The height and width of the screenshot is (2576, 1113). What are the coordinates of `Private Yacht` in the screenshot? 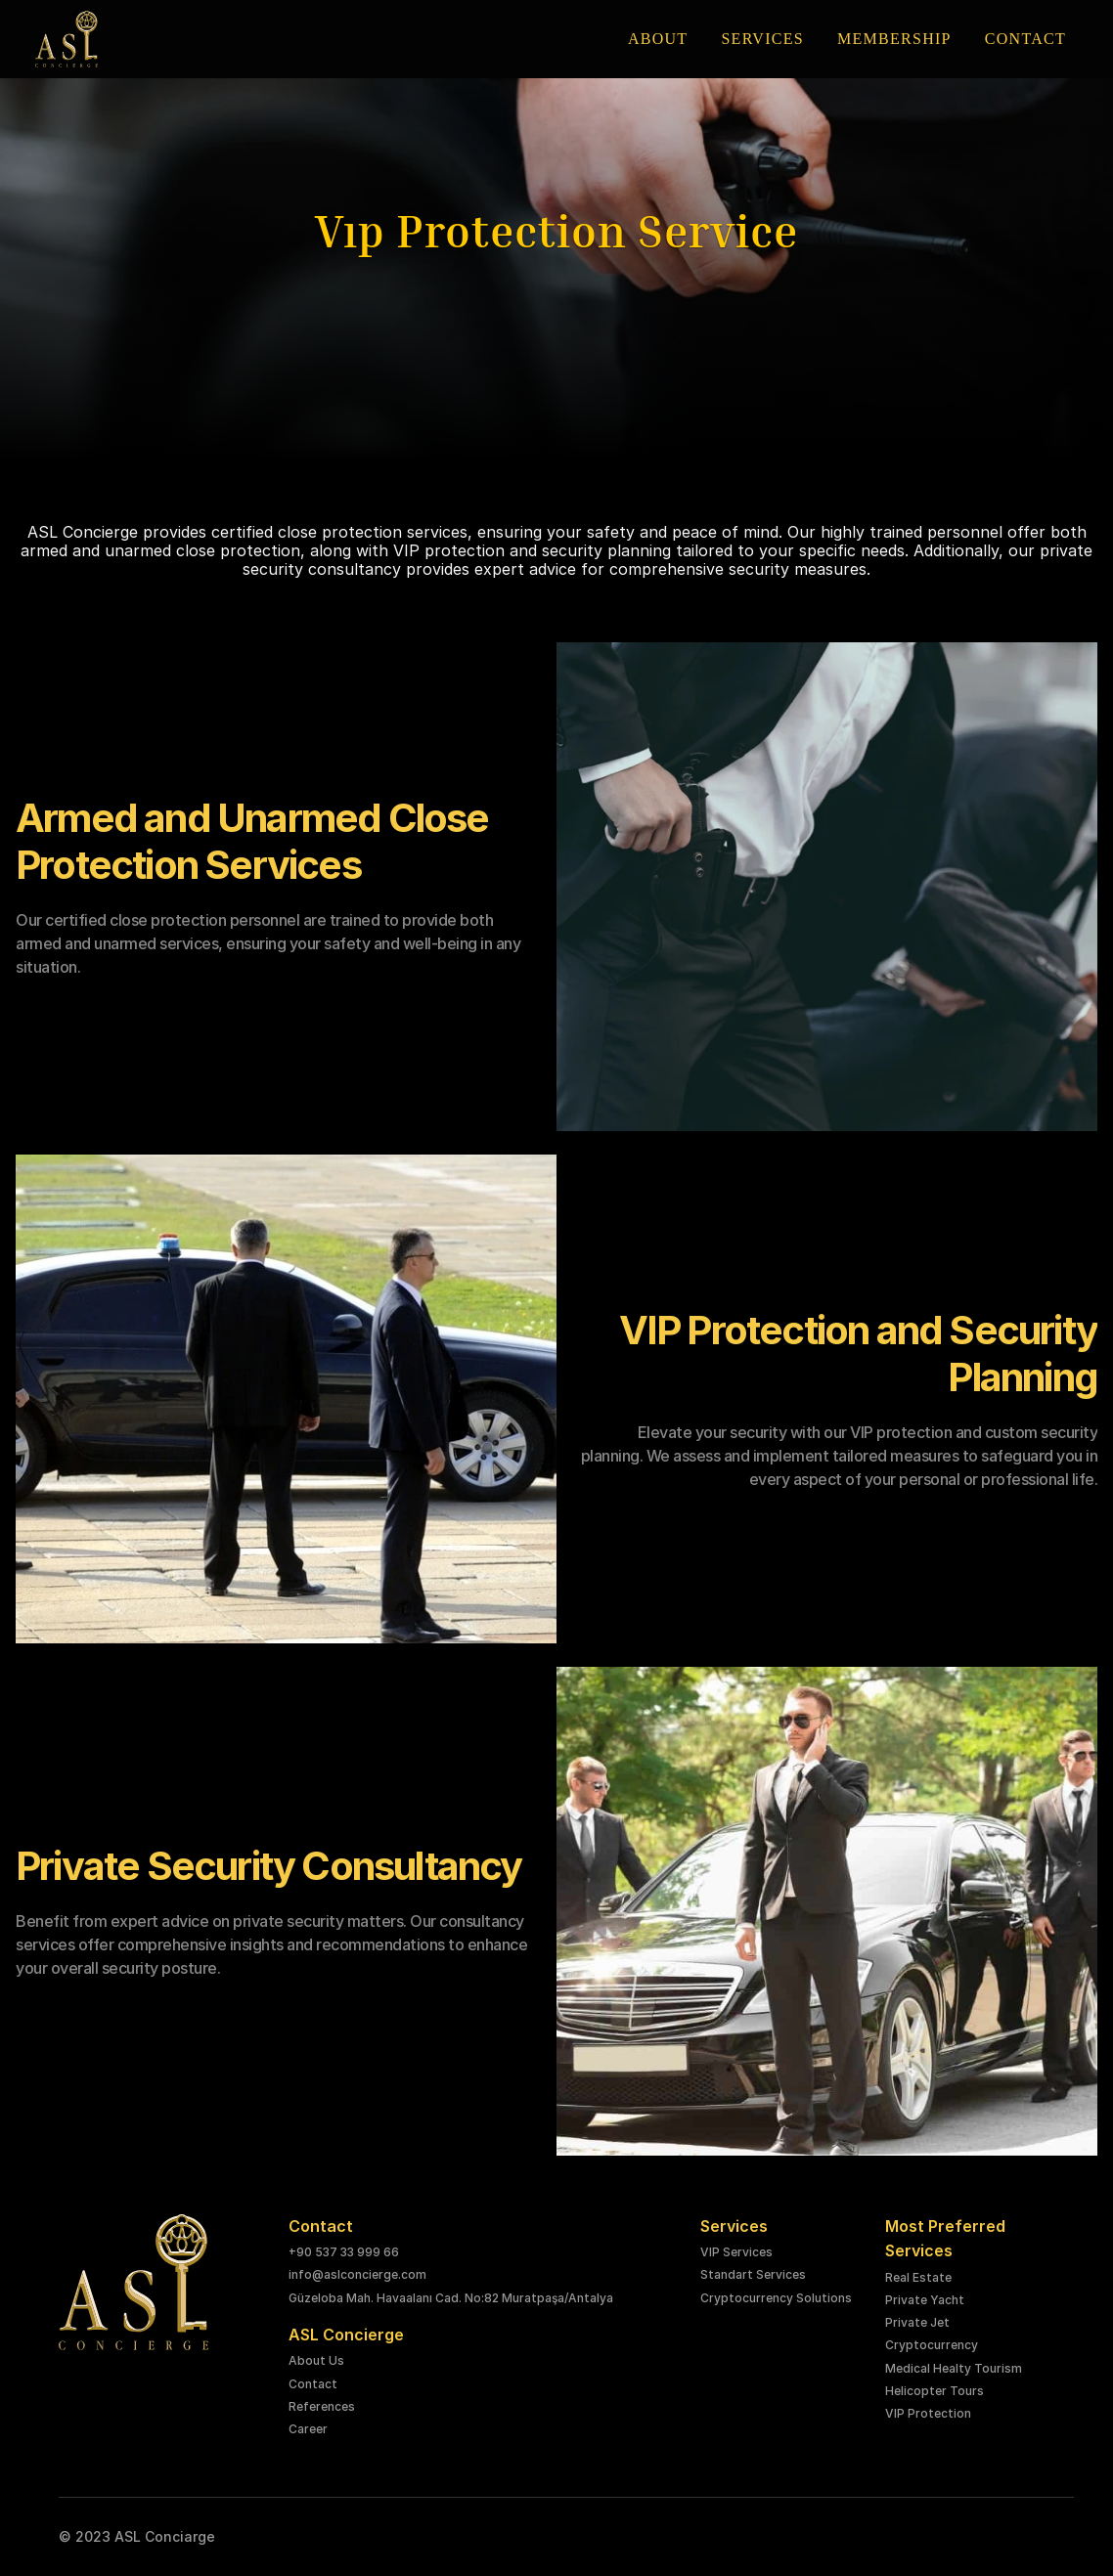 It's located at (924, 2299).